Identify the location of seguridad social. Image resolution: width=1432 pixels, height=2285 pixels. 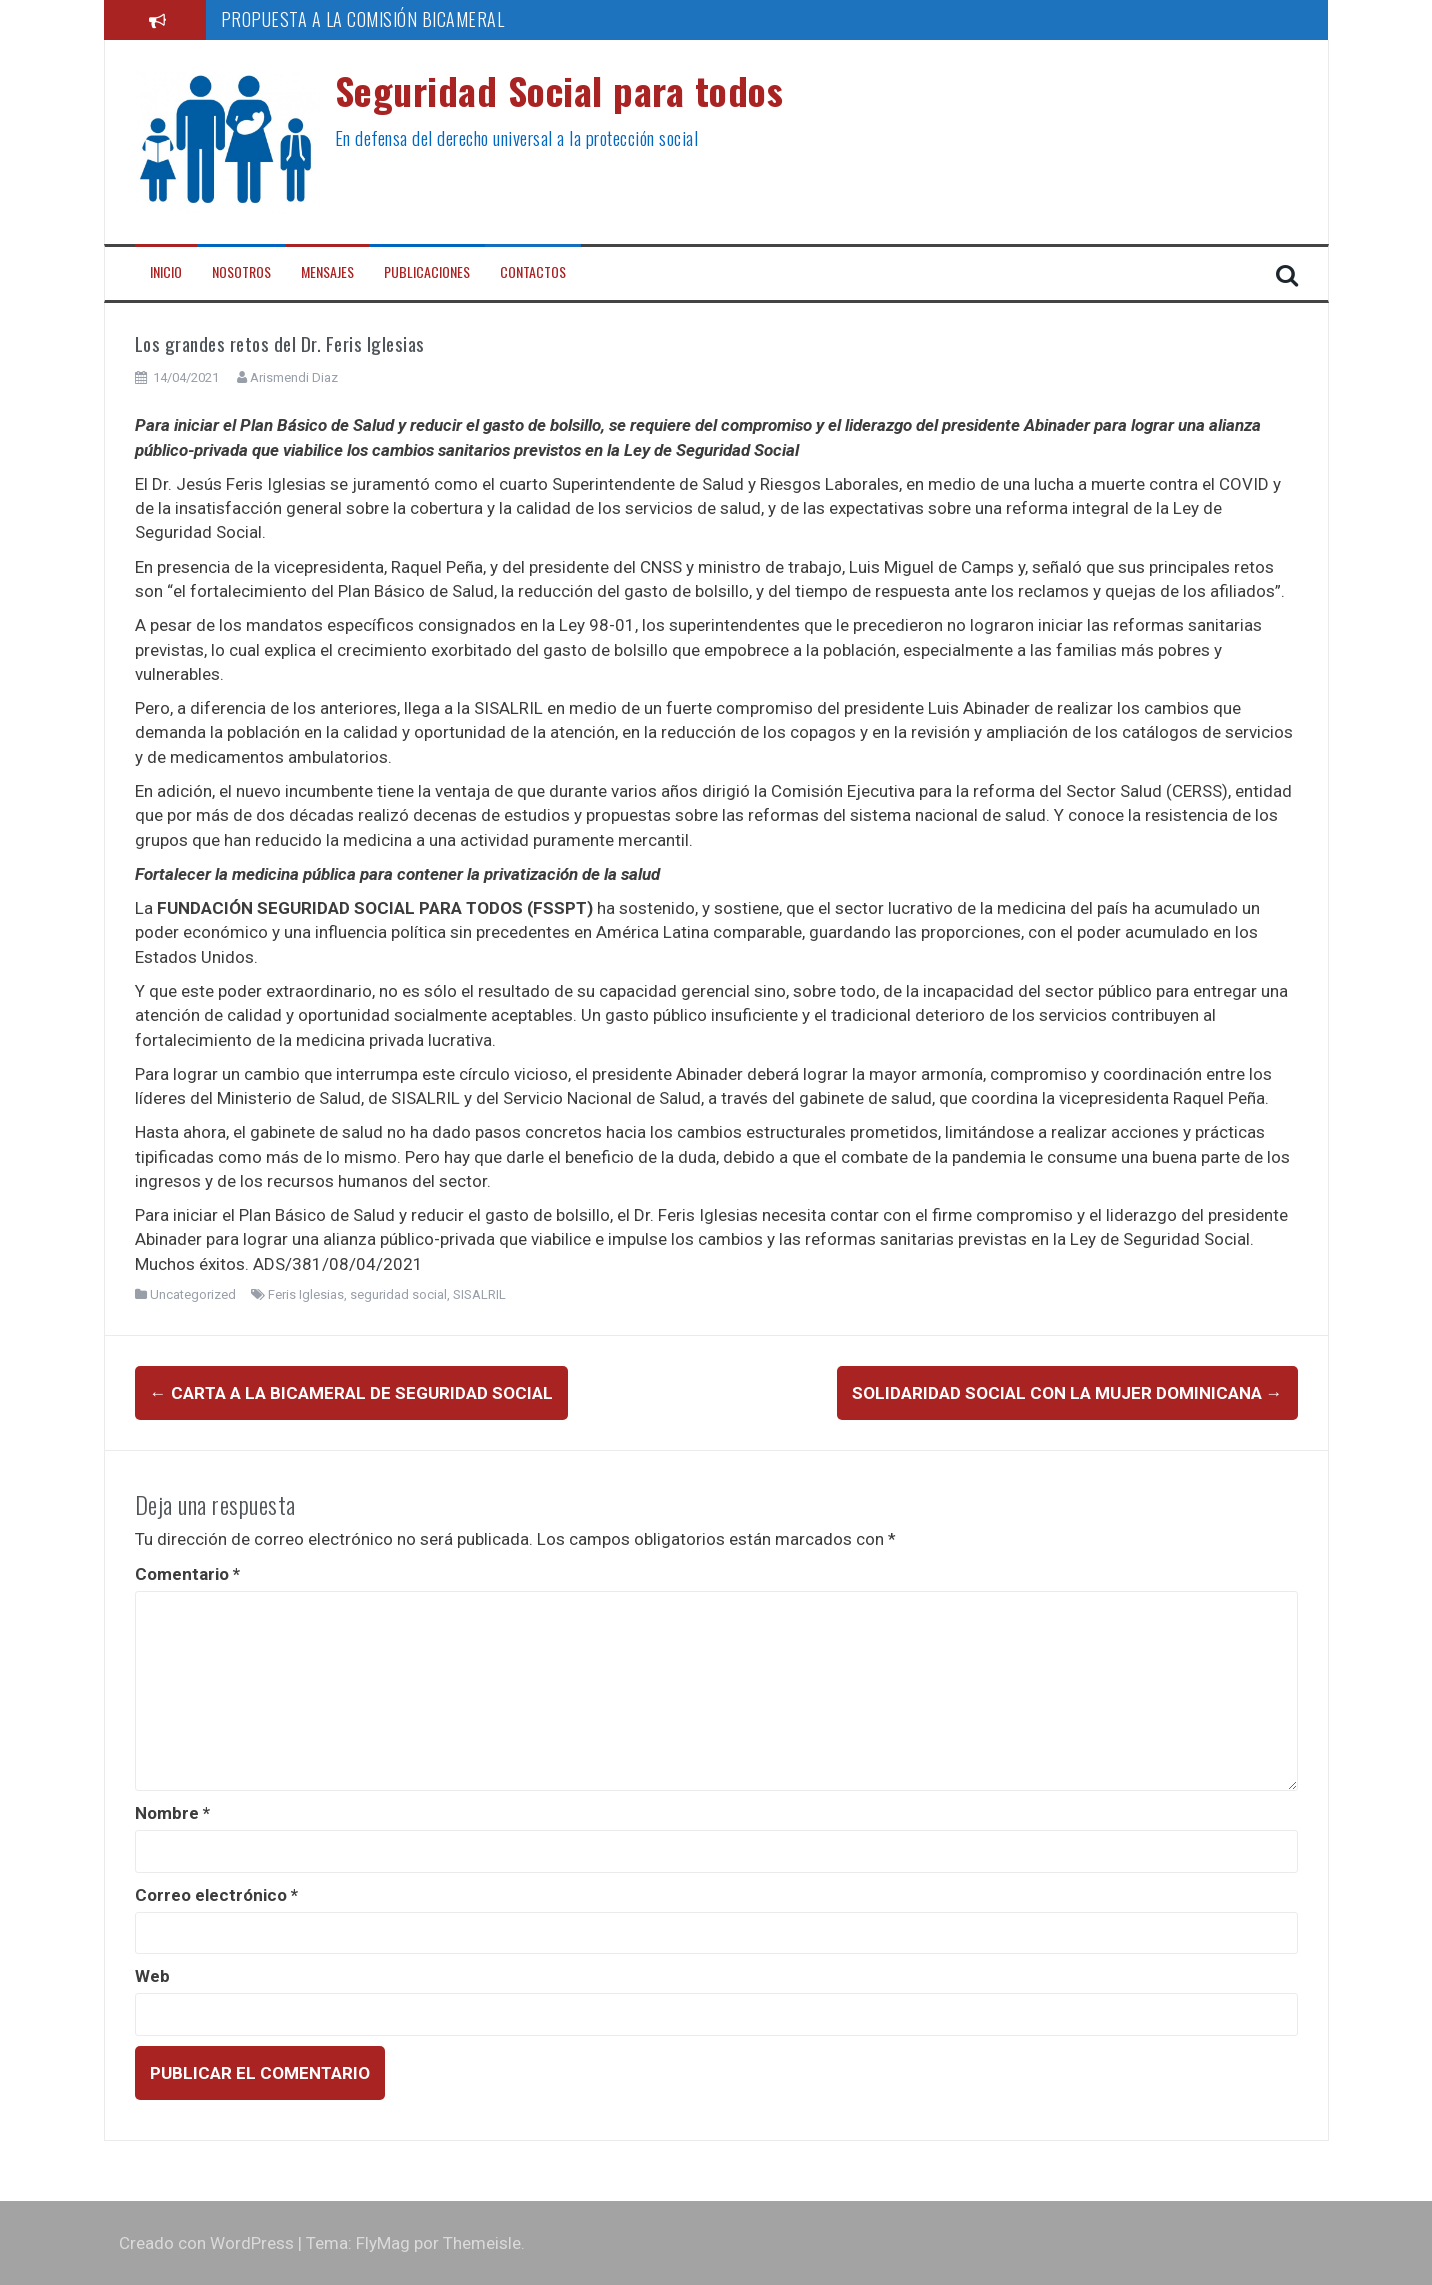
(398, 1294).